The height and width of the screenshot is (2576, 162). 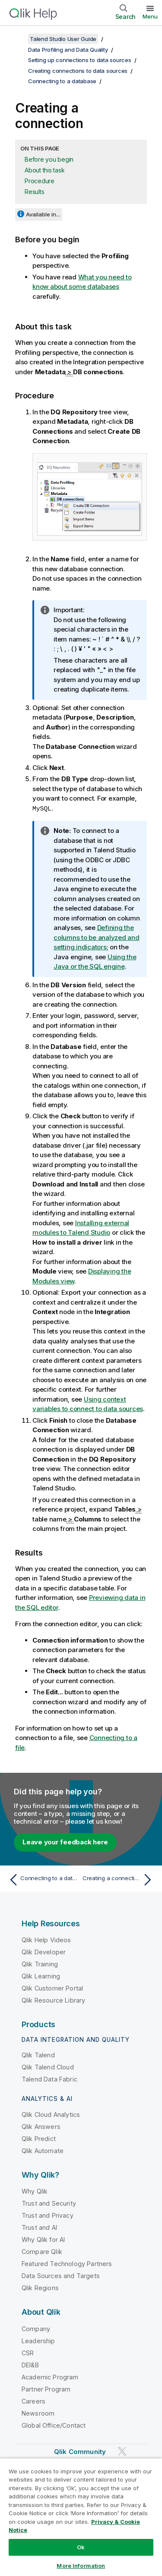 I want to click on Available in..., so click(x=43, y=214).